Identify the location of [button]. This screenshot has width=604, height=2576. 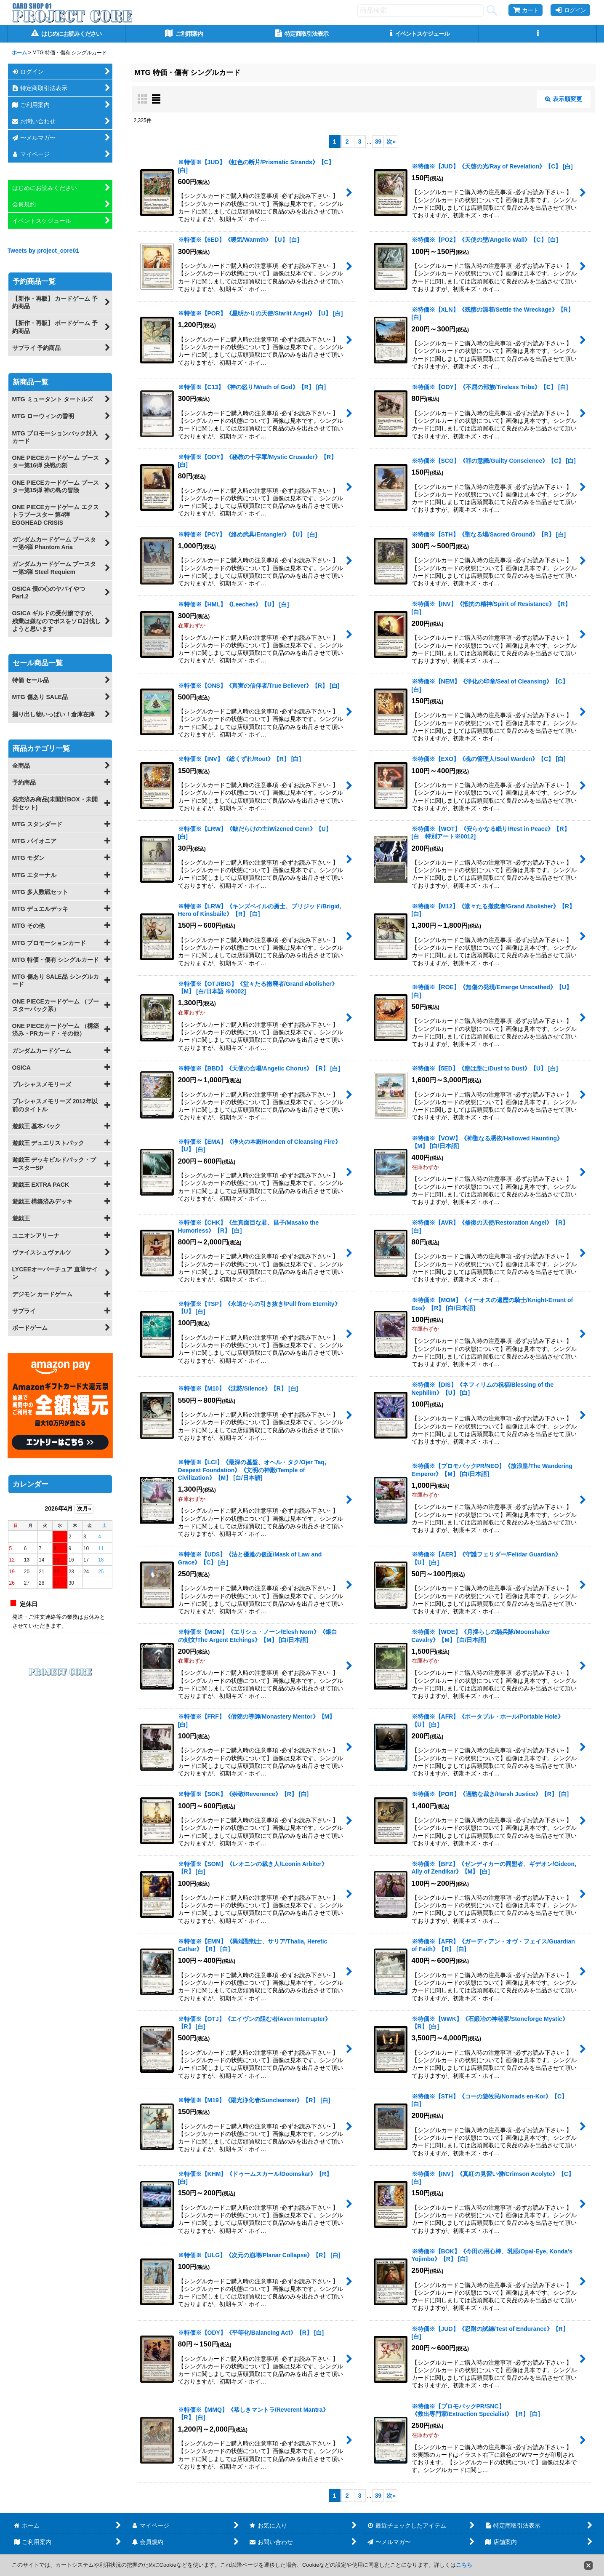
(538, 34).